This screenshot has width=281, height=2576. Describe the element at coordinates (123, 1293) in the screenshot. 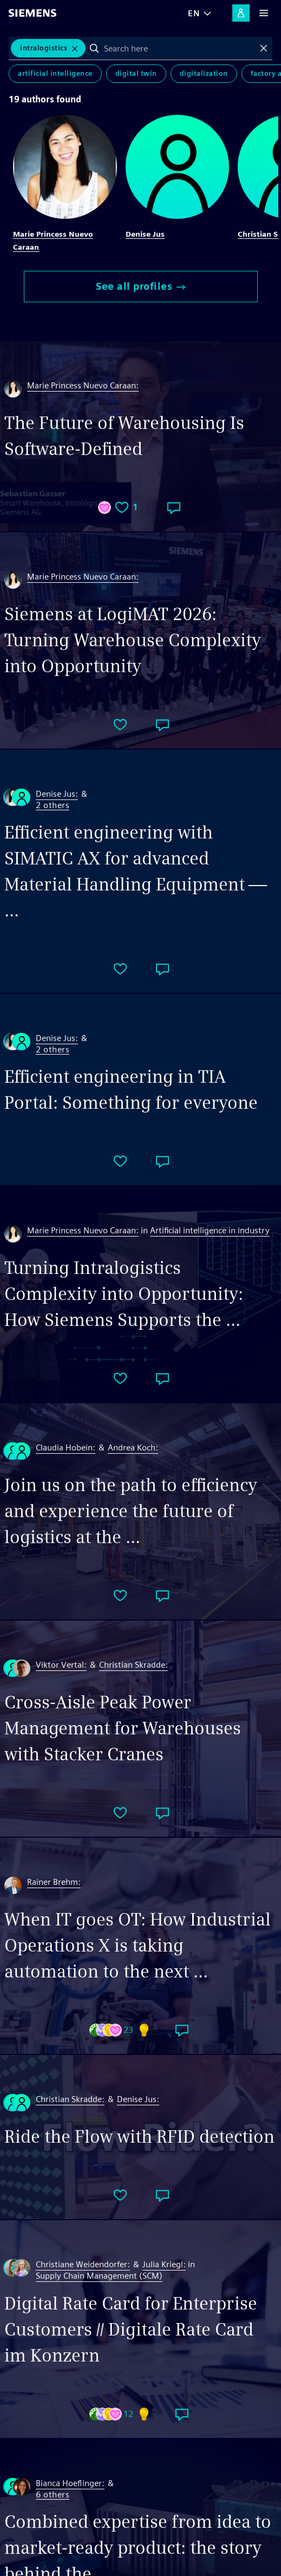

I see `Turning Intralogistics Complexity into Opportunity: How Siemens Supports the ...` at that location.